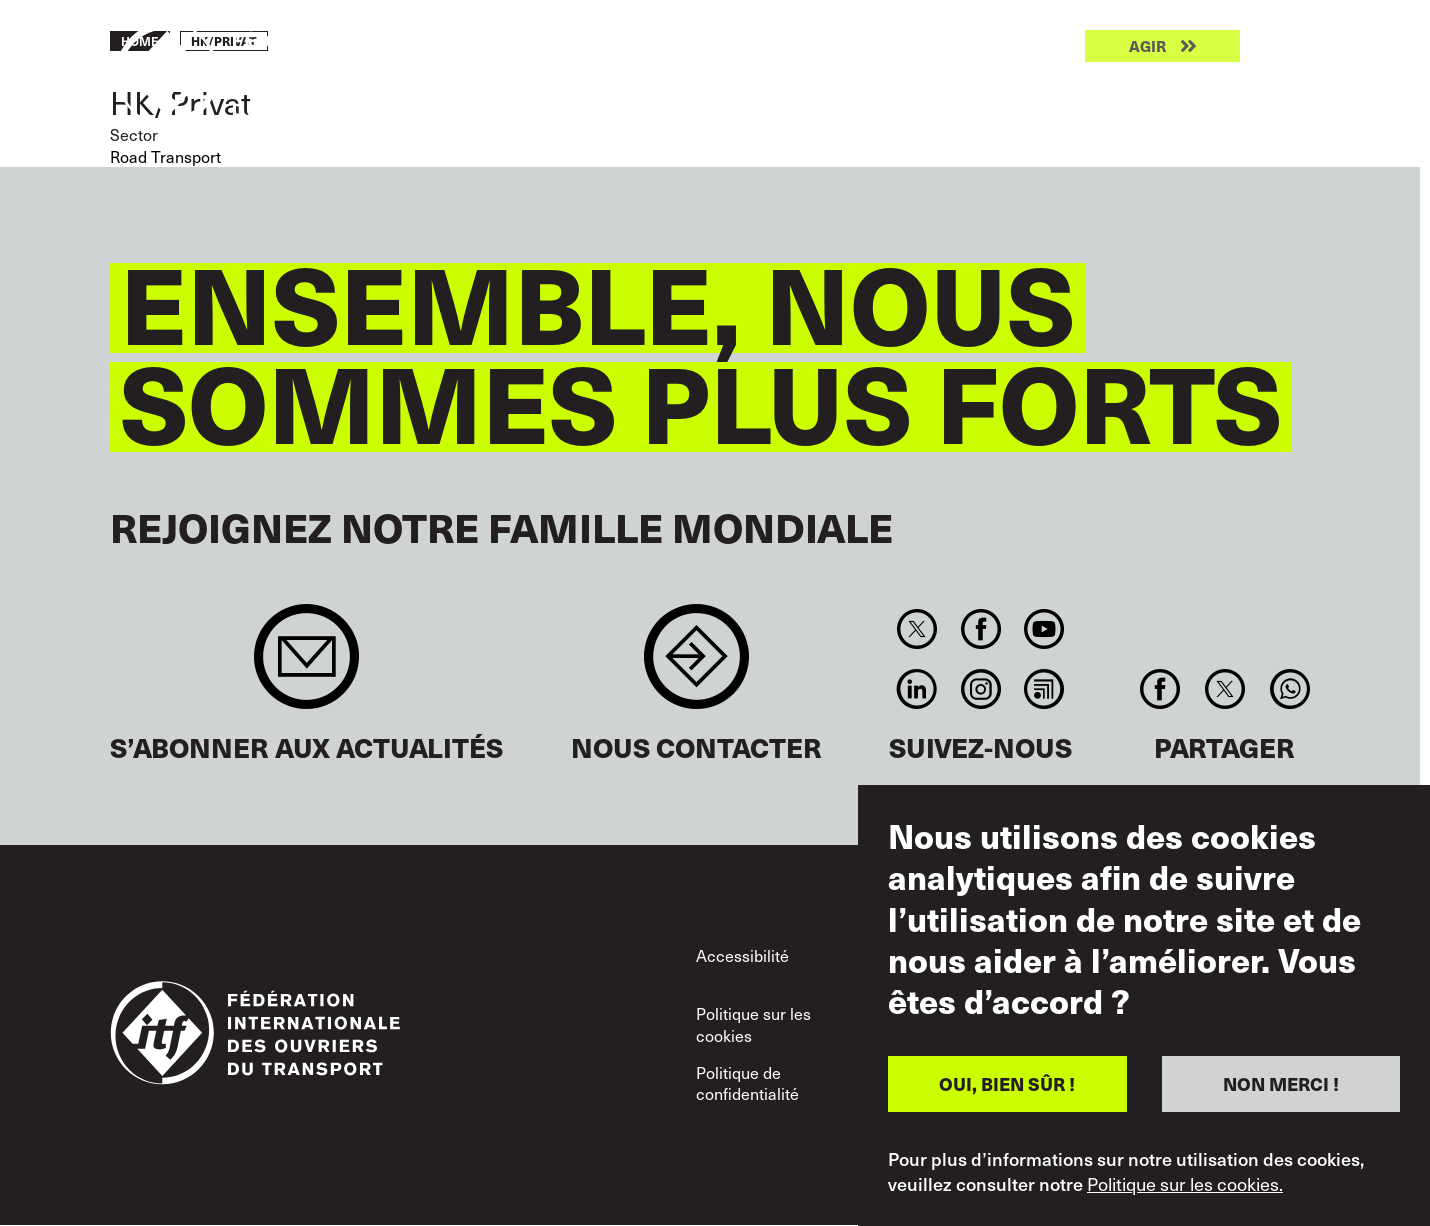  Describe the element at coordinates (1147, 46) in the screenshot. I see `Agir` at that location.